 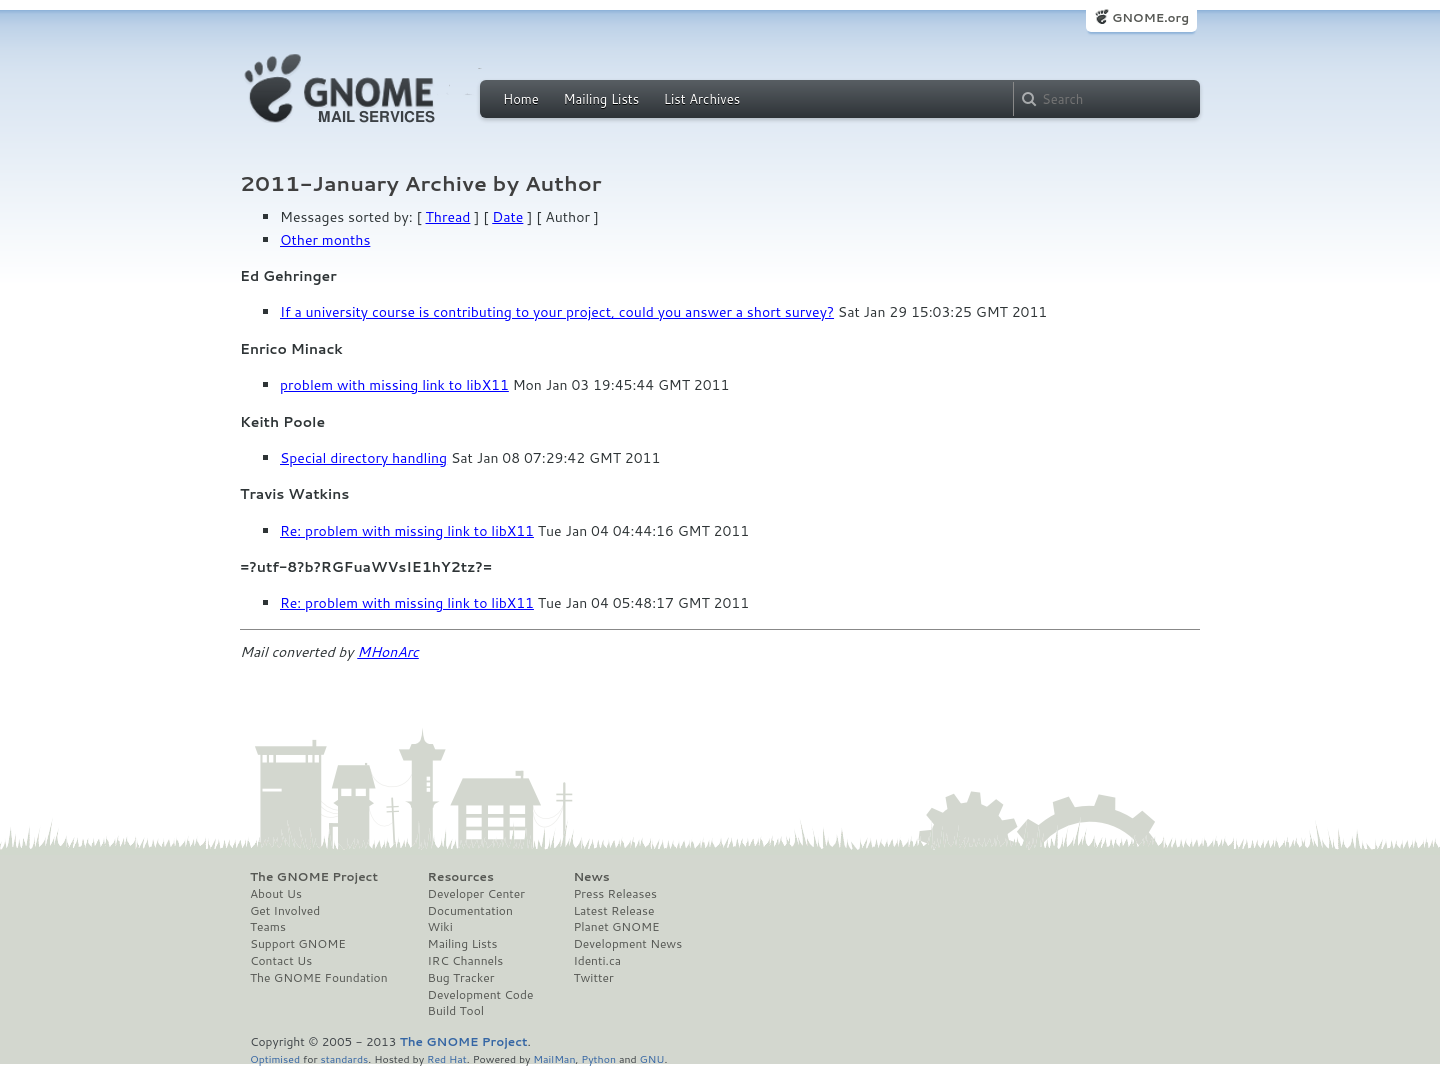 I want to click on Support GNOME, so click(x=298, y=944).